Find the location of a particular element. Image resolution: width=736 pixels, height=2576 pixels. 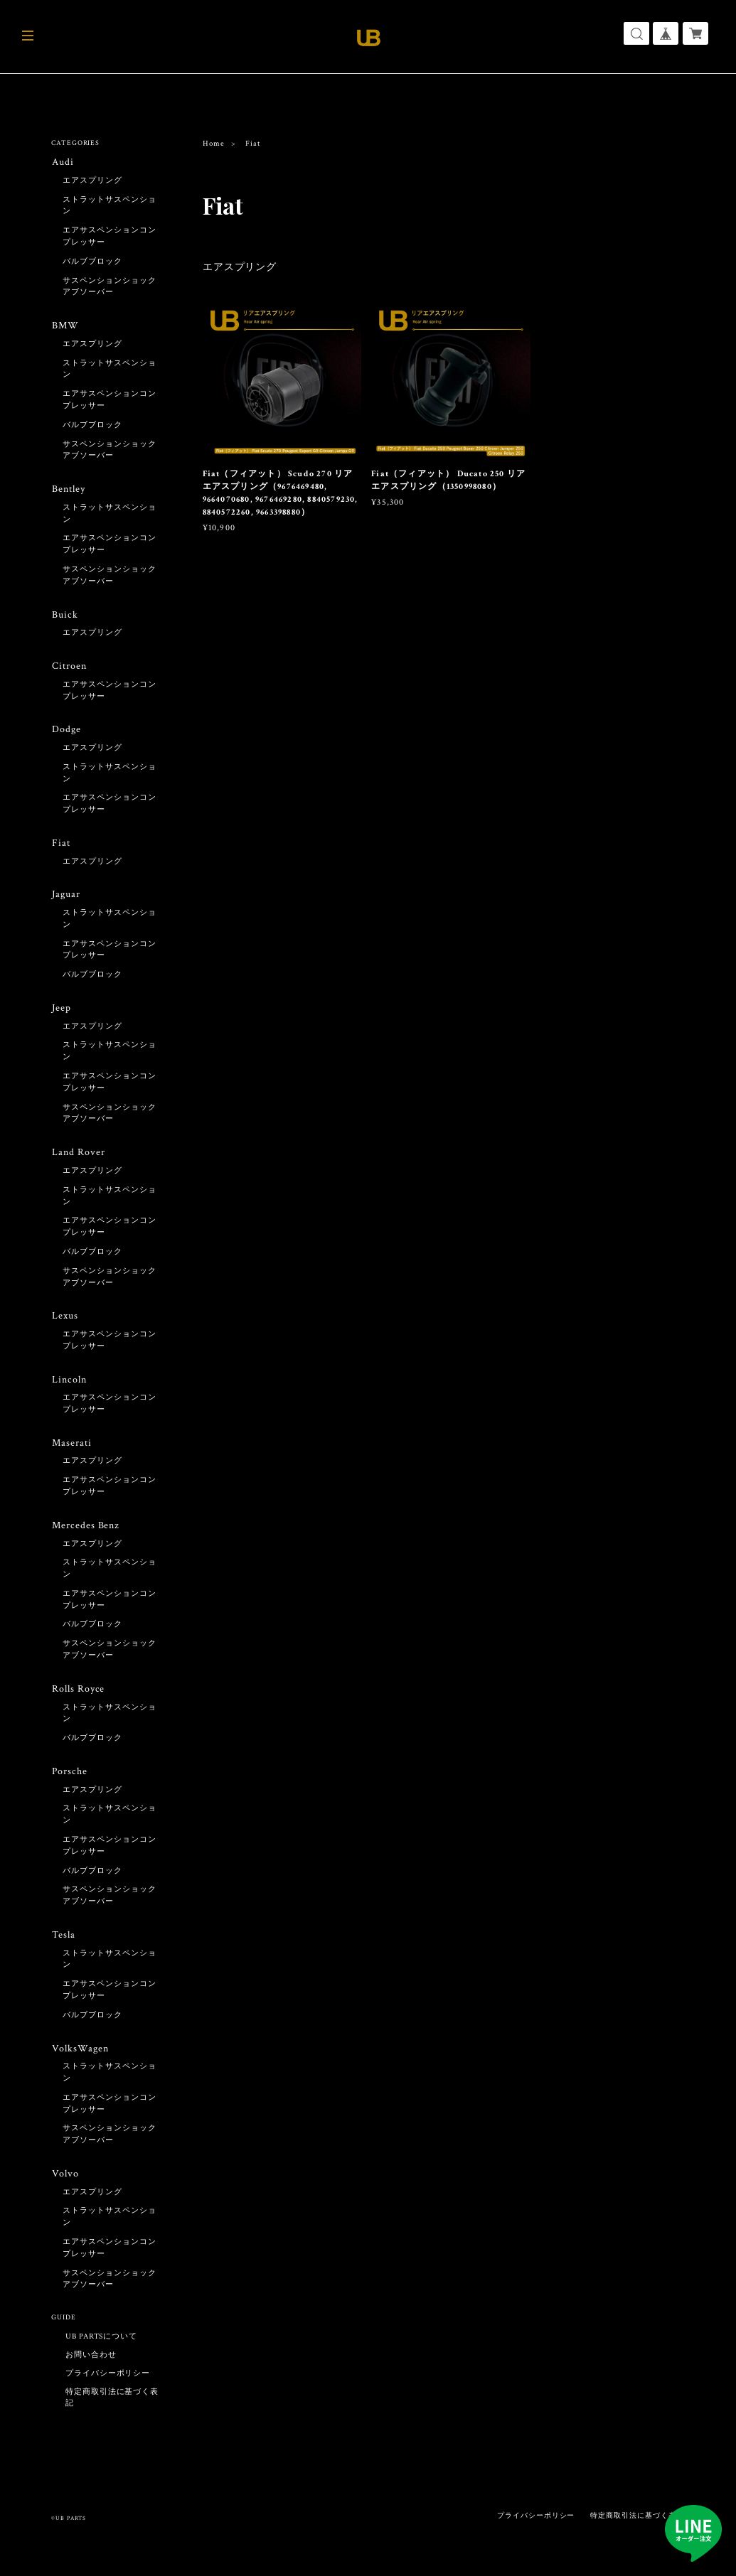

Bentley is located at coordinates (68, 491).